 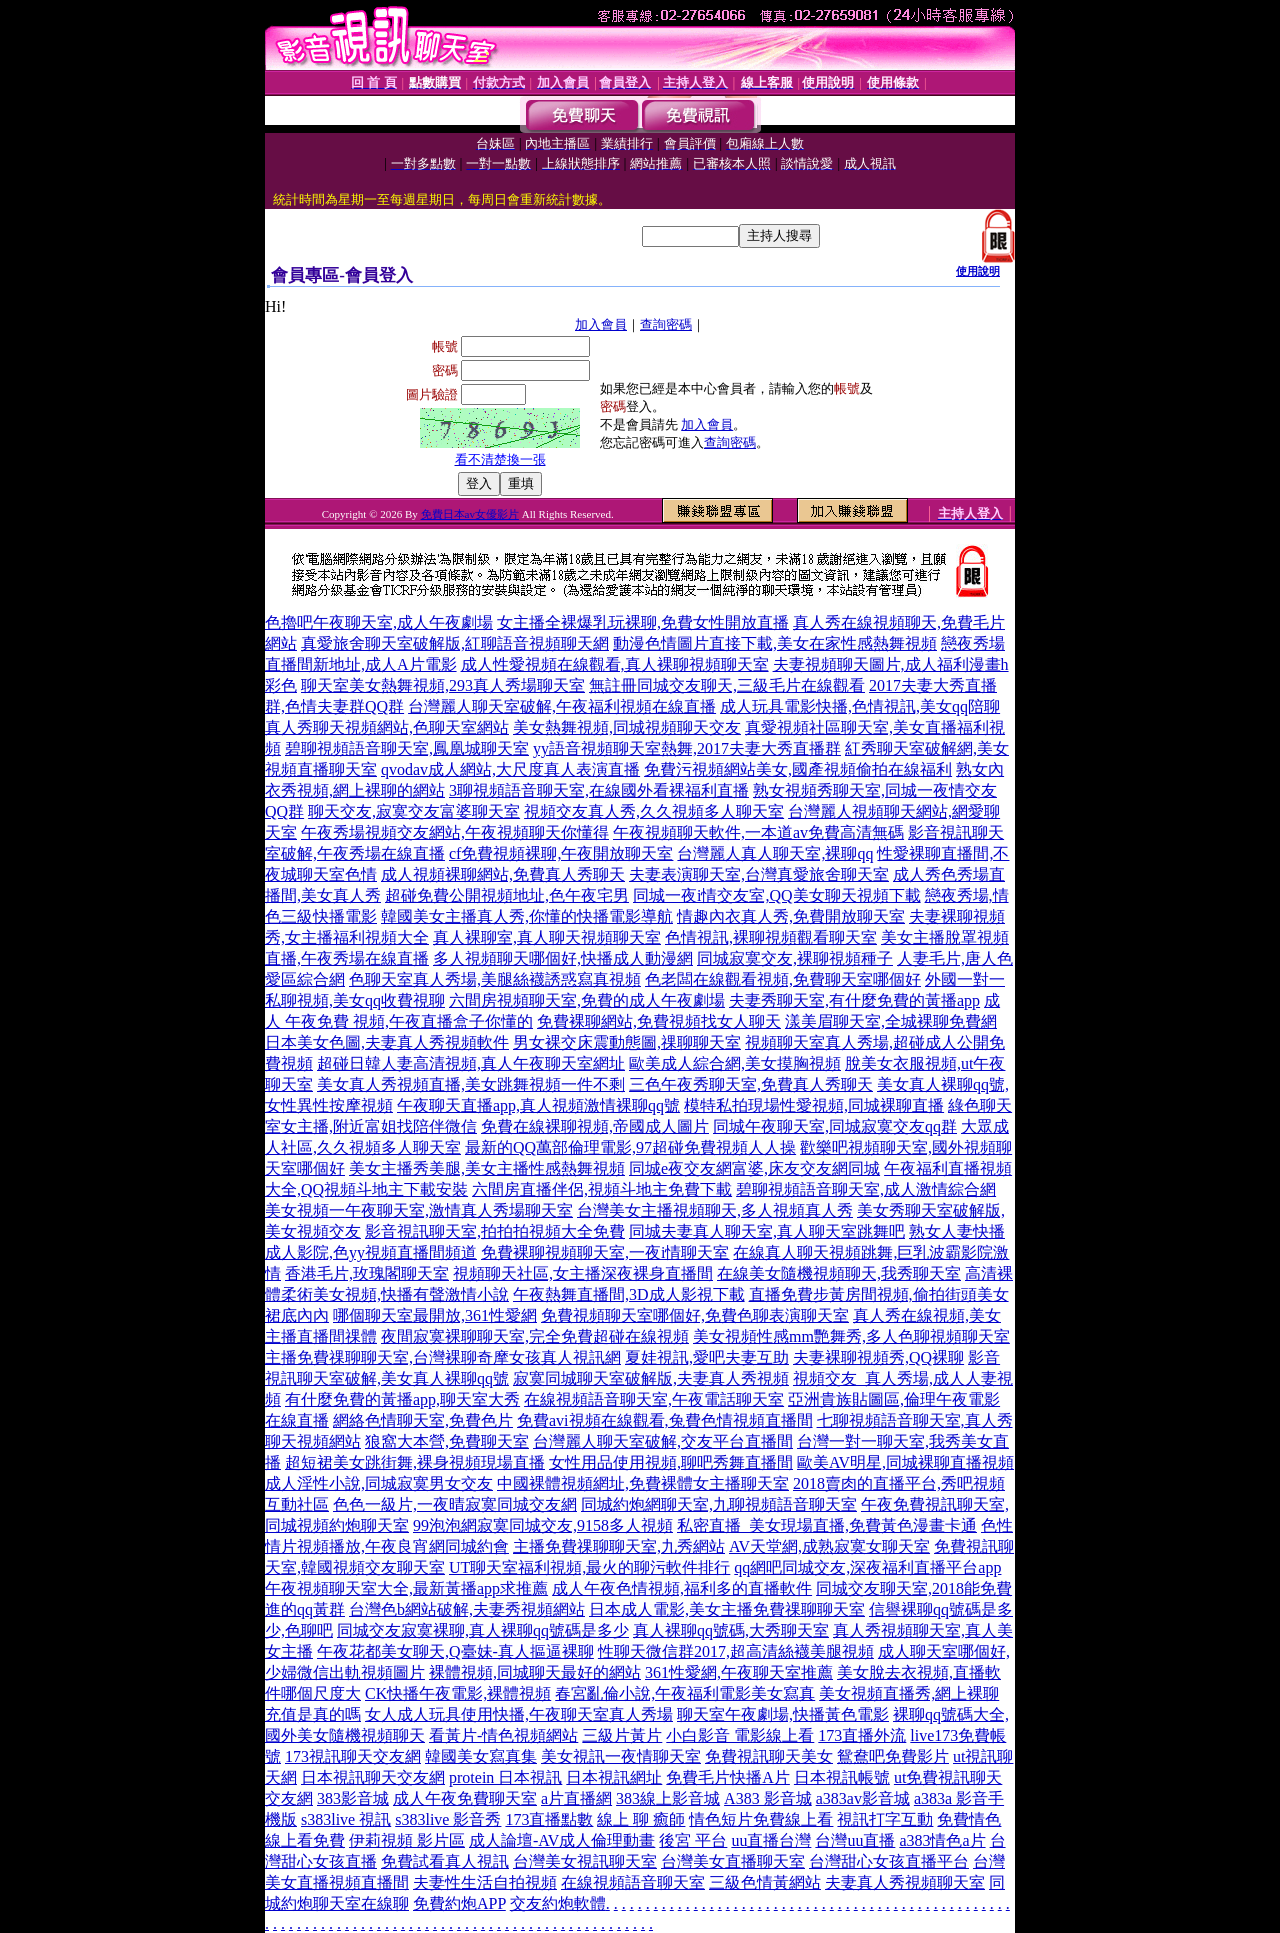 What do you see at coordinates (654, 811) in the screenshot?
I see `視頻交友真人秀,久久視頻多人聊天室` at bounding box center [654, 811].